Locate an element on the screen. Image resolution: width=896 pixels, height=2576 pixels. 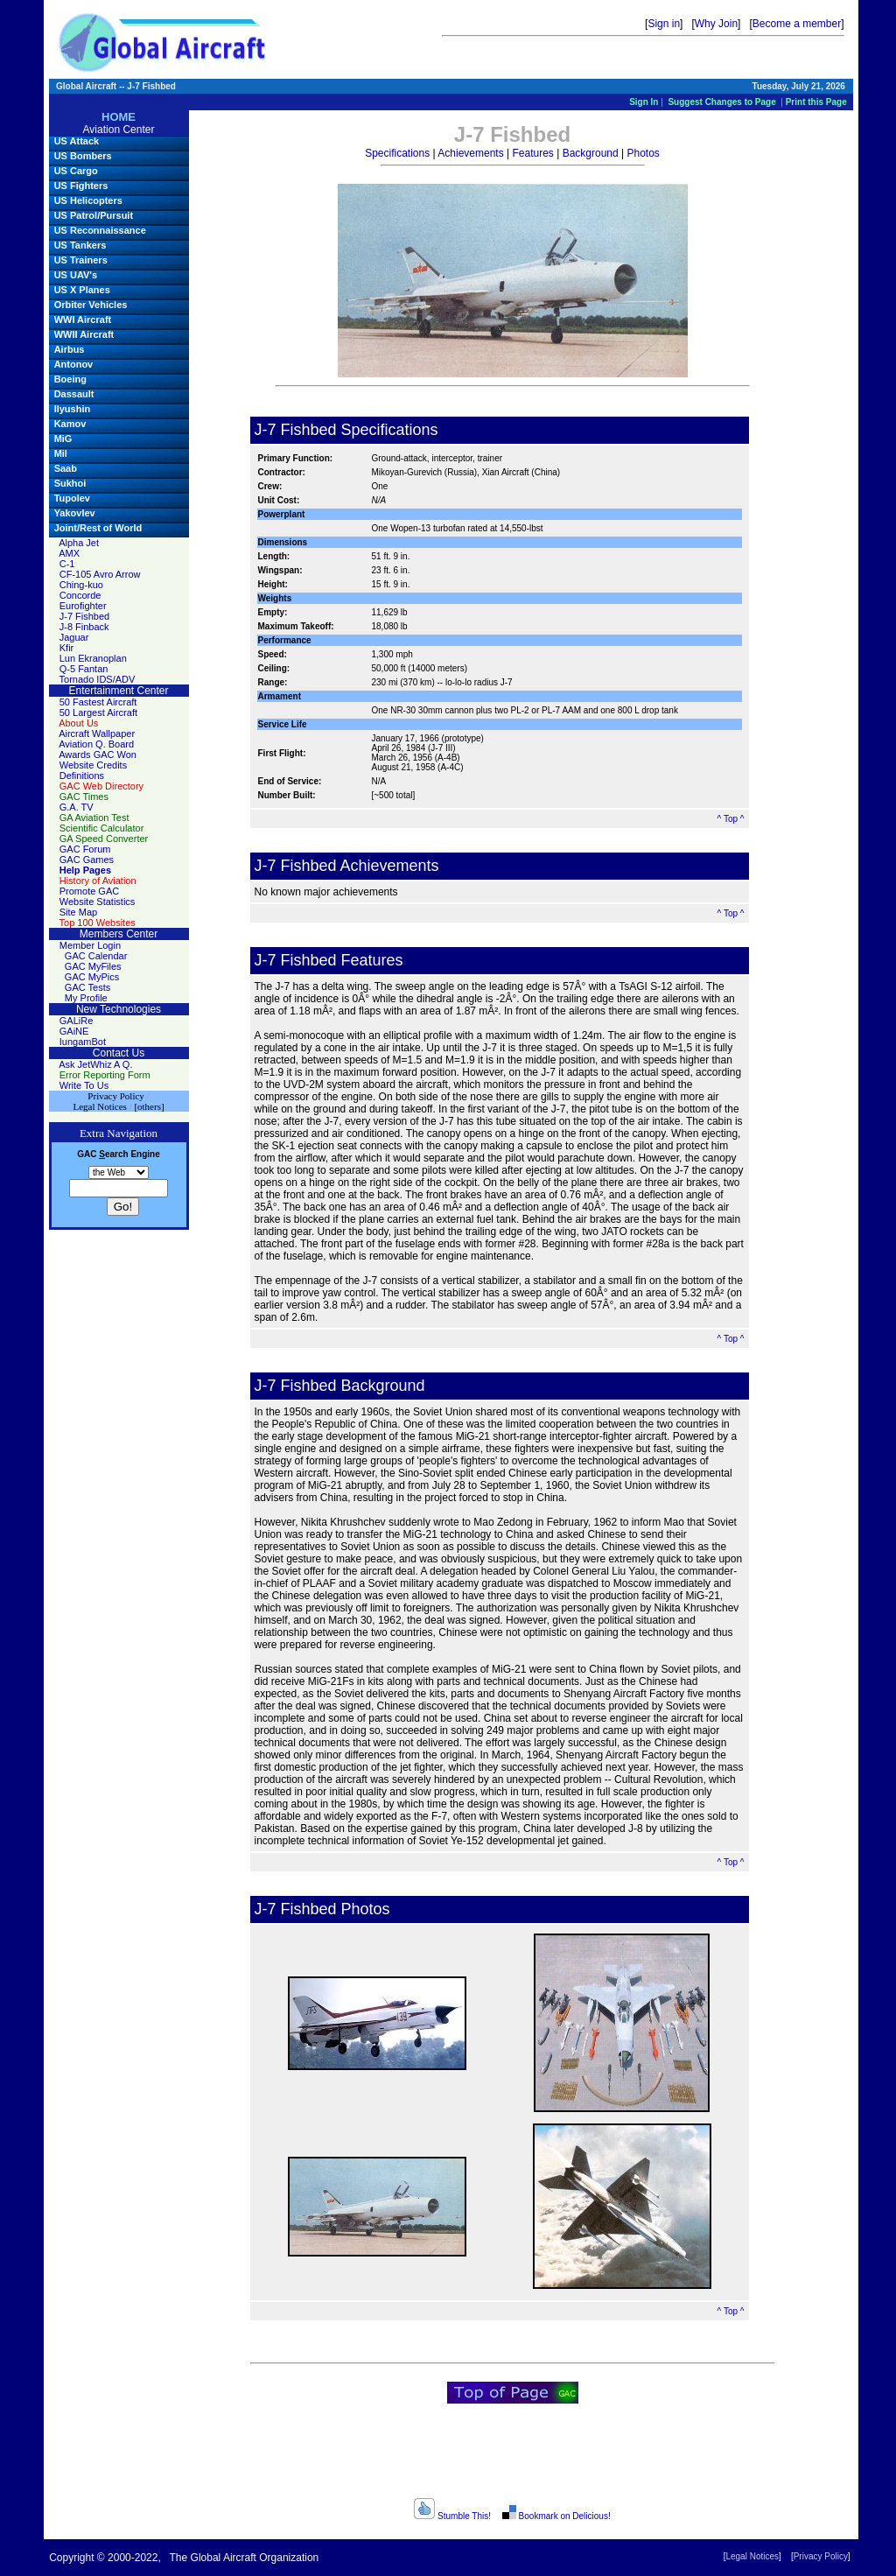
earch is located at coordinates (113, 1154).